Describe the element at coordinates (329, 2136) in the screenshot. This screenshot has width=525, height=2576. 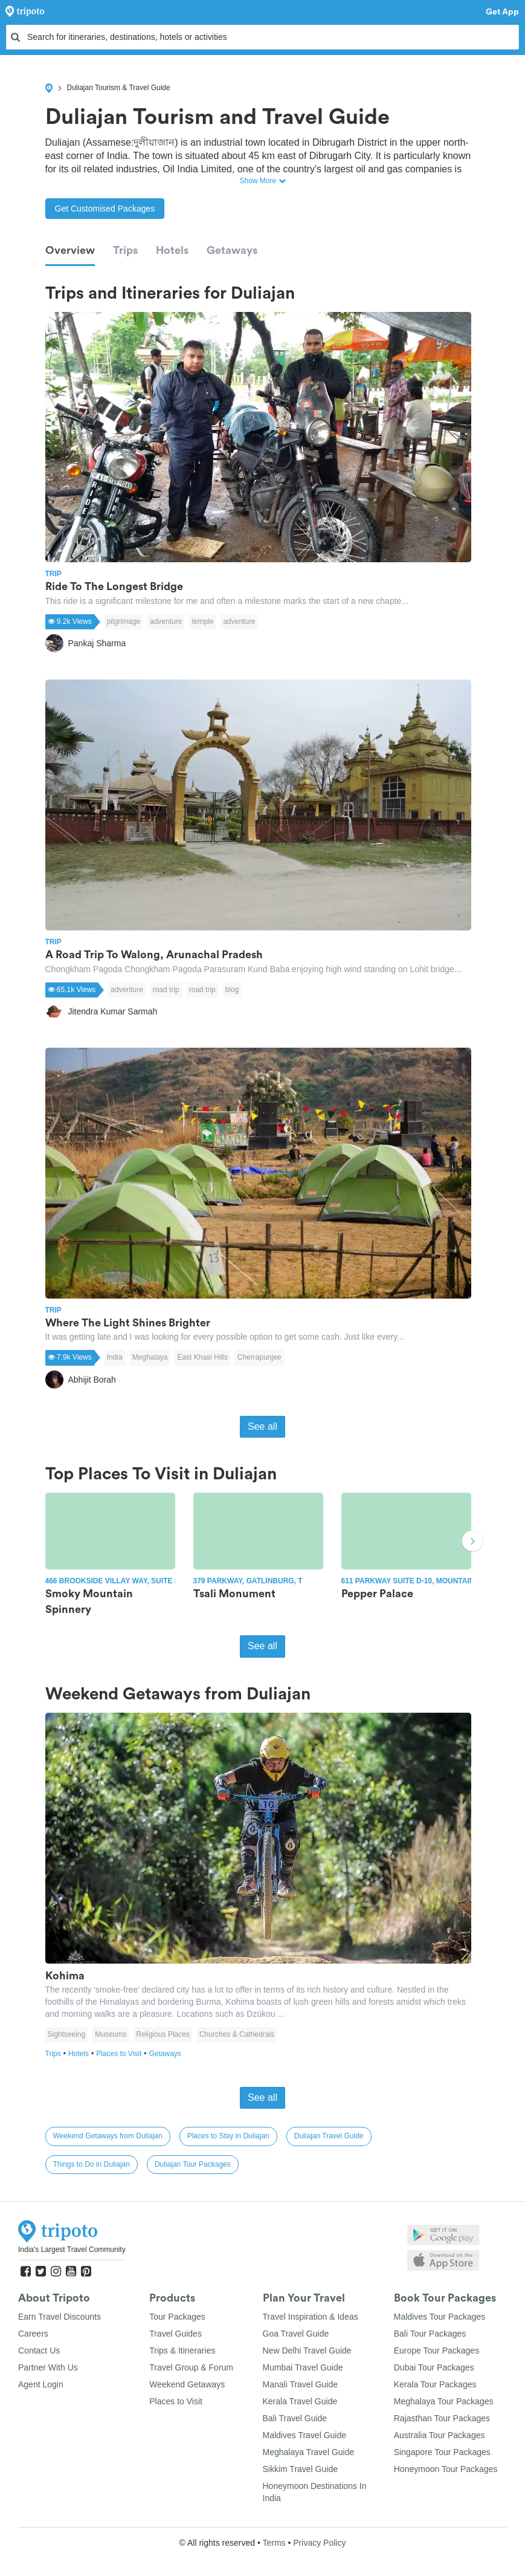
I see `Duliajan Travel Guide` at that location.